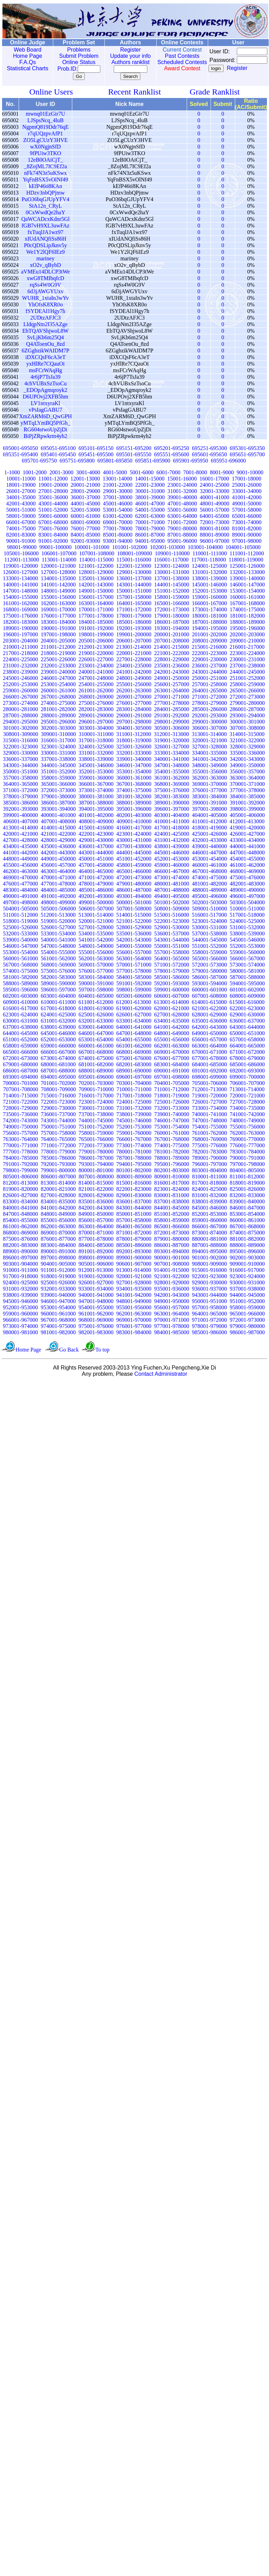  Describe the element at coordinates (20, 846) in the screenshot. I see `434001-435000` at that location.